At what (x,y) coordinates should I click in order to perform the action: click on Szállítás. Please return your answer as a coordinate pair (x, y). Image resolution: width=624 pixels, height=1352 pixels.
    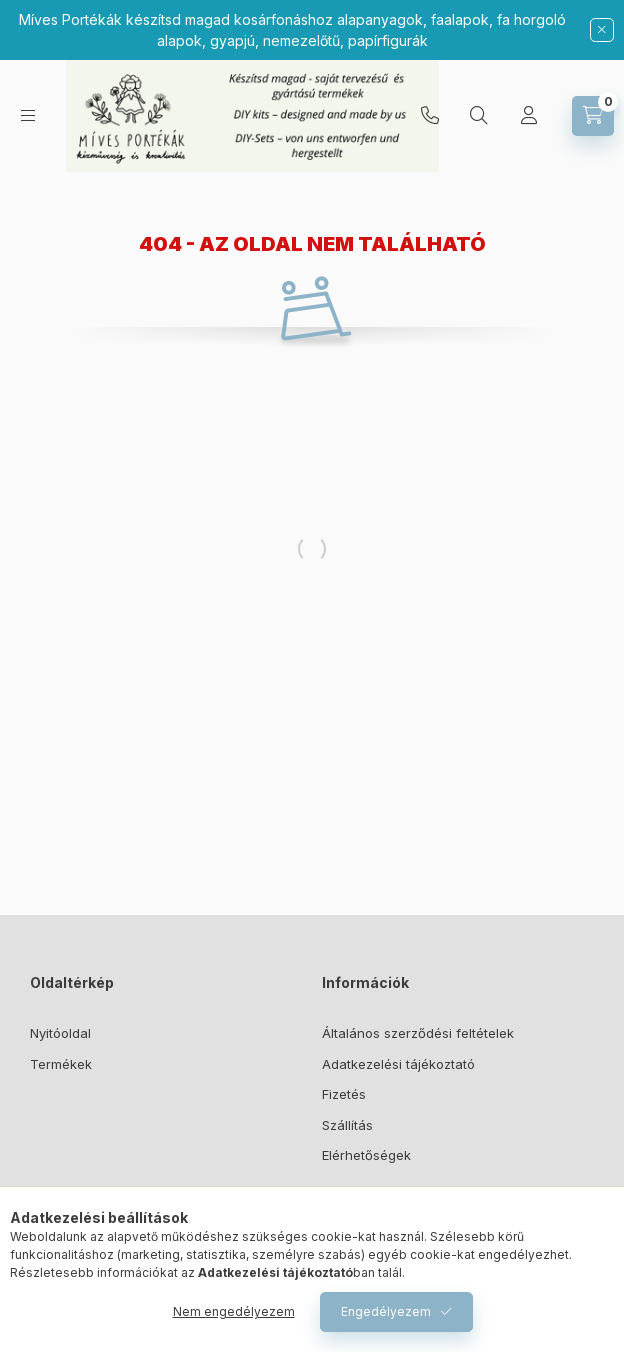
    Looking at the image, I should click on (347, 1125).